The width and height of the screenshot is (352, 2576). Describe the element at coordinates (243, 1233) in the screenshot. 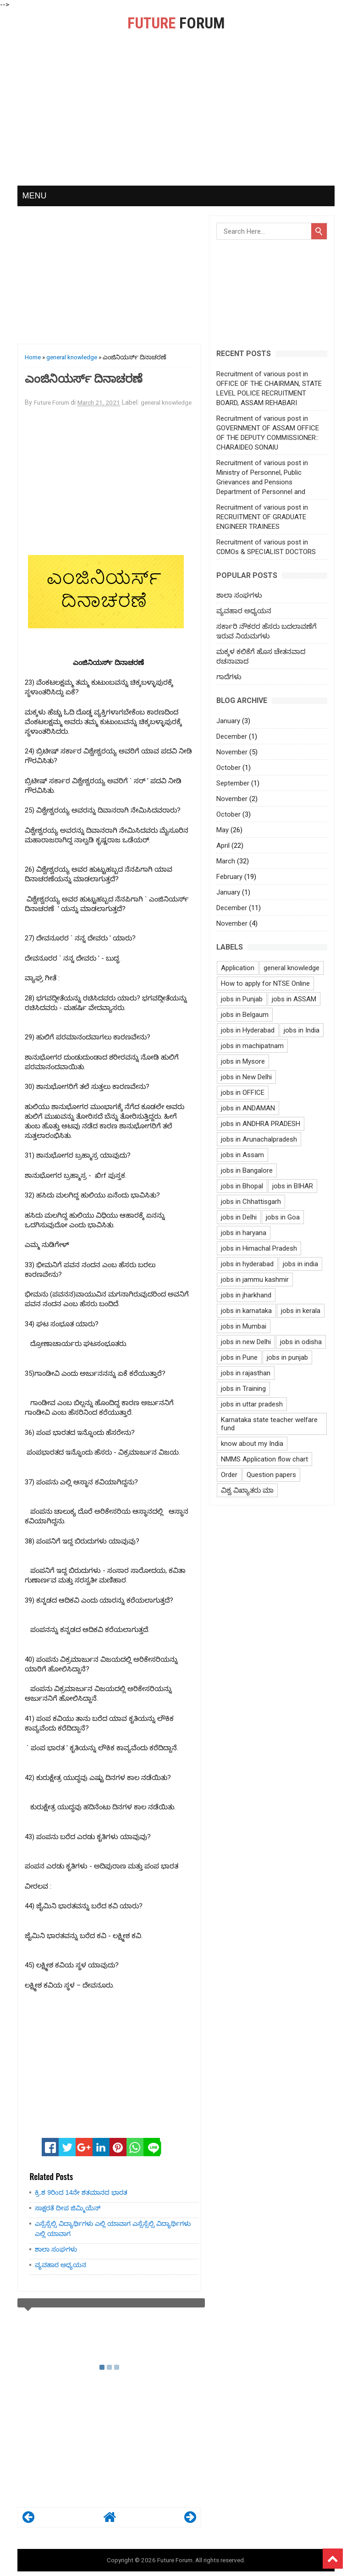

I see `jobs in haryana` at that location.